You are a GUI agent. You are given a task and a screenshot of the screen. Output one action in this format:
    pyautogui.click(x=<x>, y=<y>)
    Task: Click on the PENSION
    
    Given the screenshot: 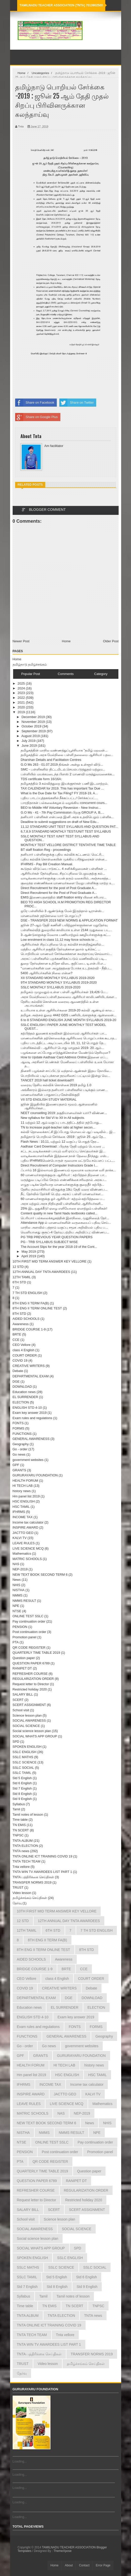 What is the action you would take?
    pyautogui.click(x=20, y=1627)
    